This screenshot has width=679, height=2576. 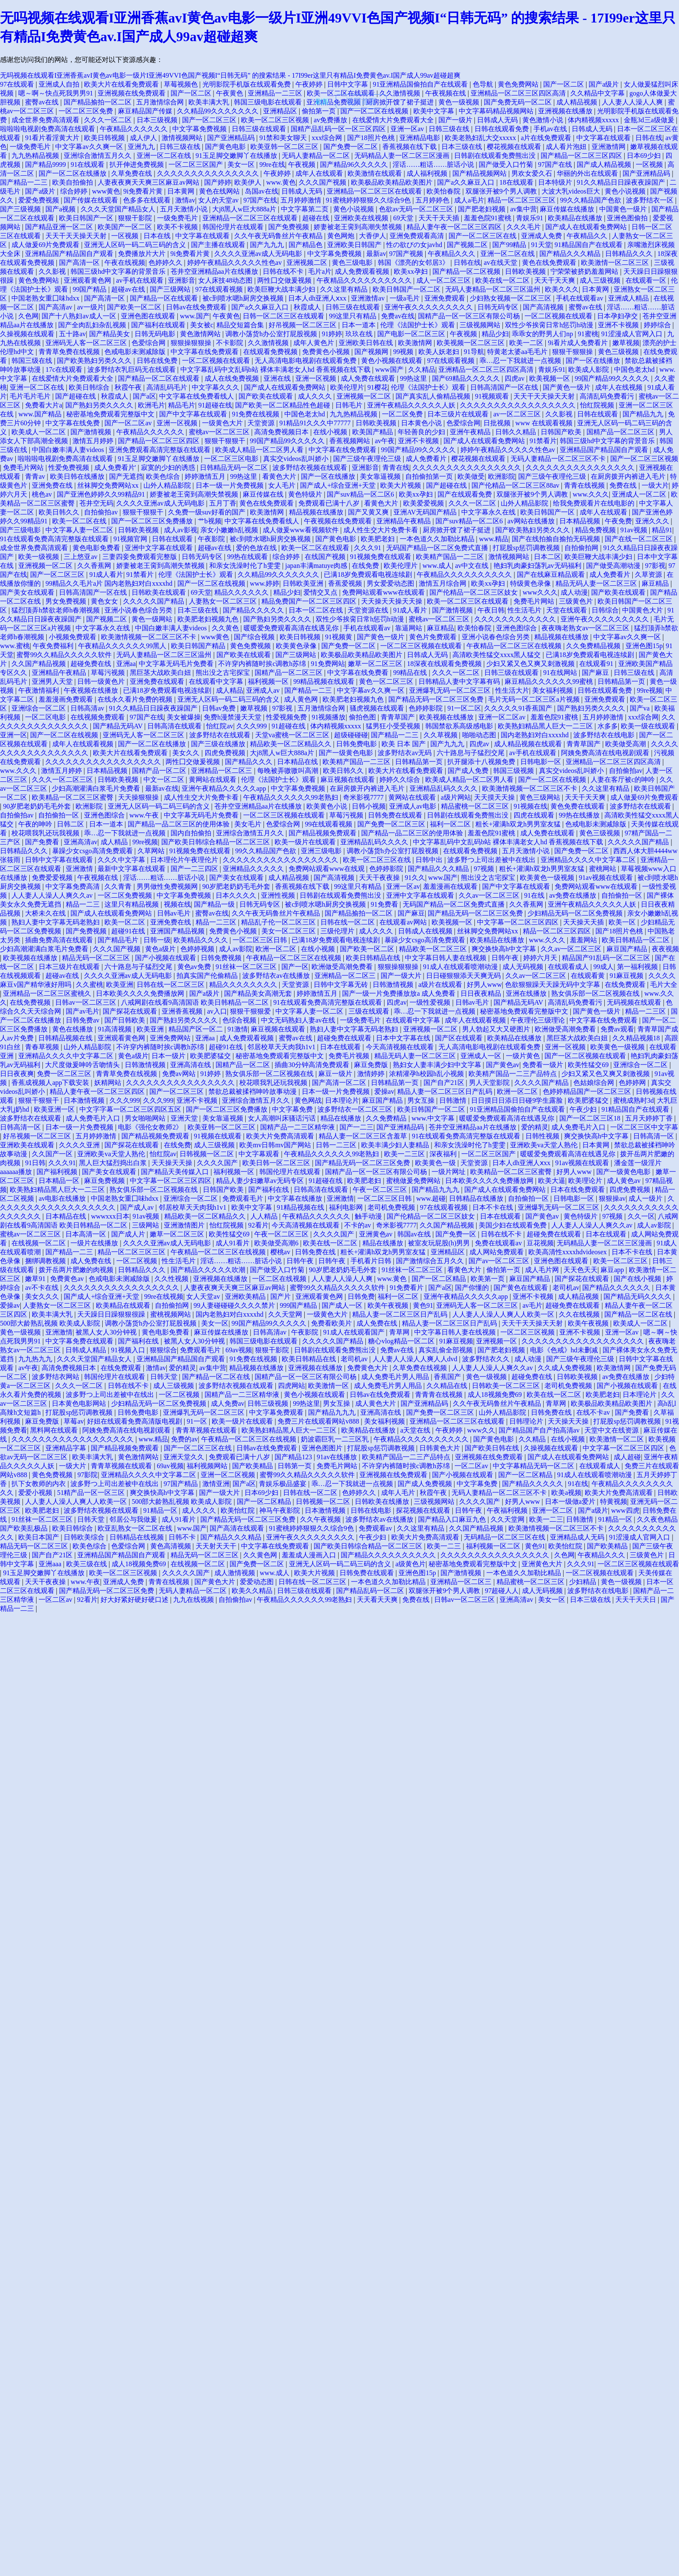 I want to click on 在线观看91, so click(x=597, y=663).